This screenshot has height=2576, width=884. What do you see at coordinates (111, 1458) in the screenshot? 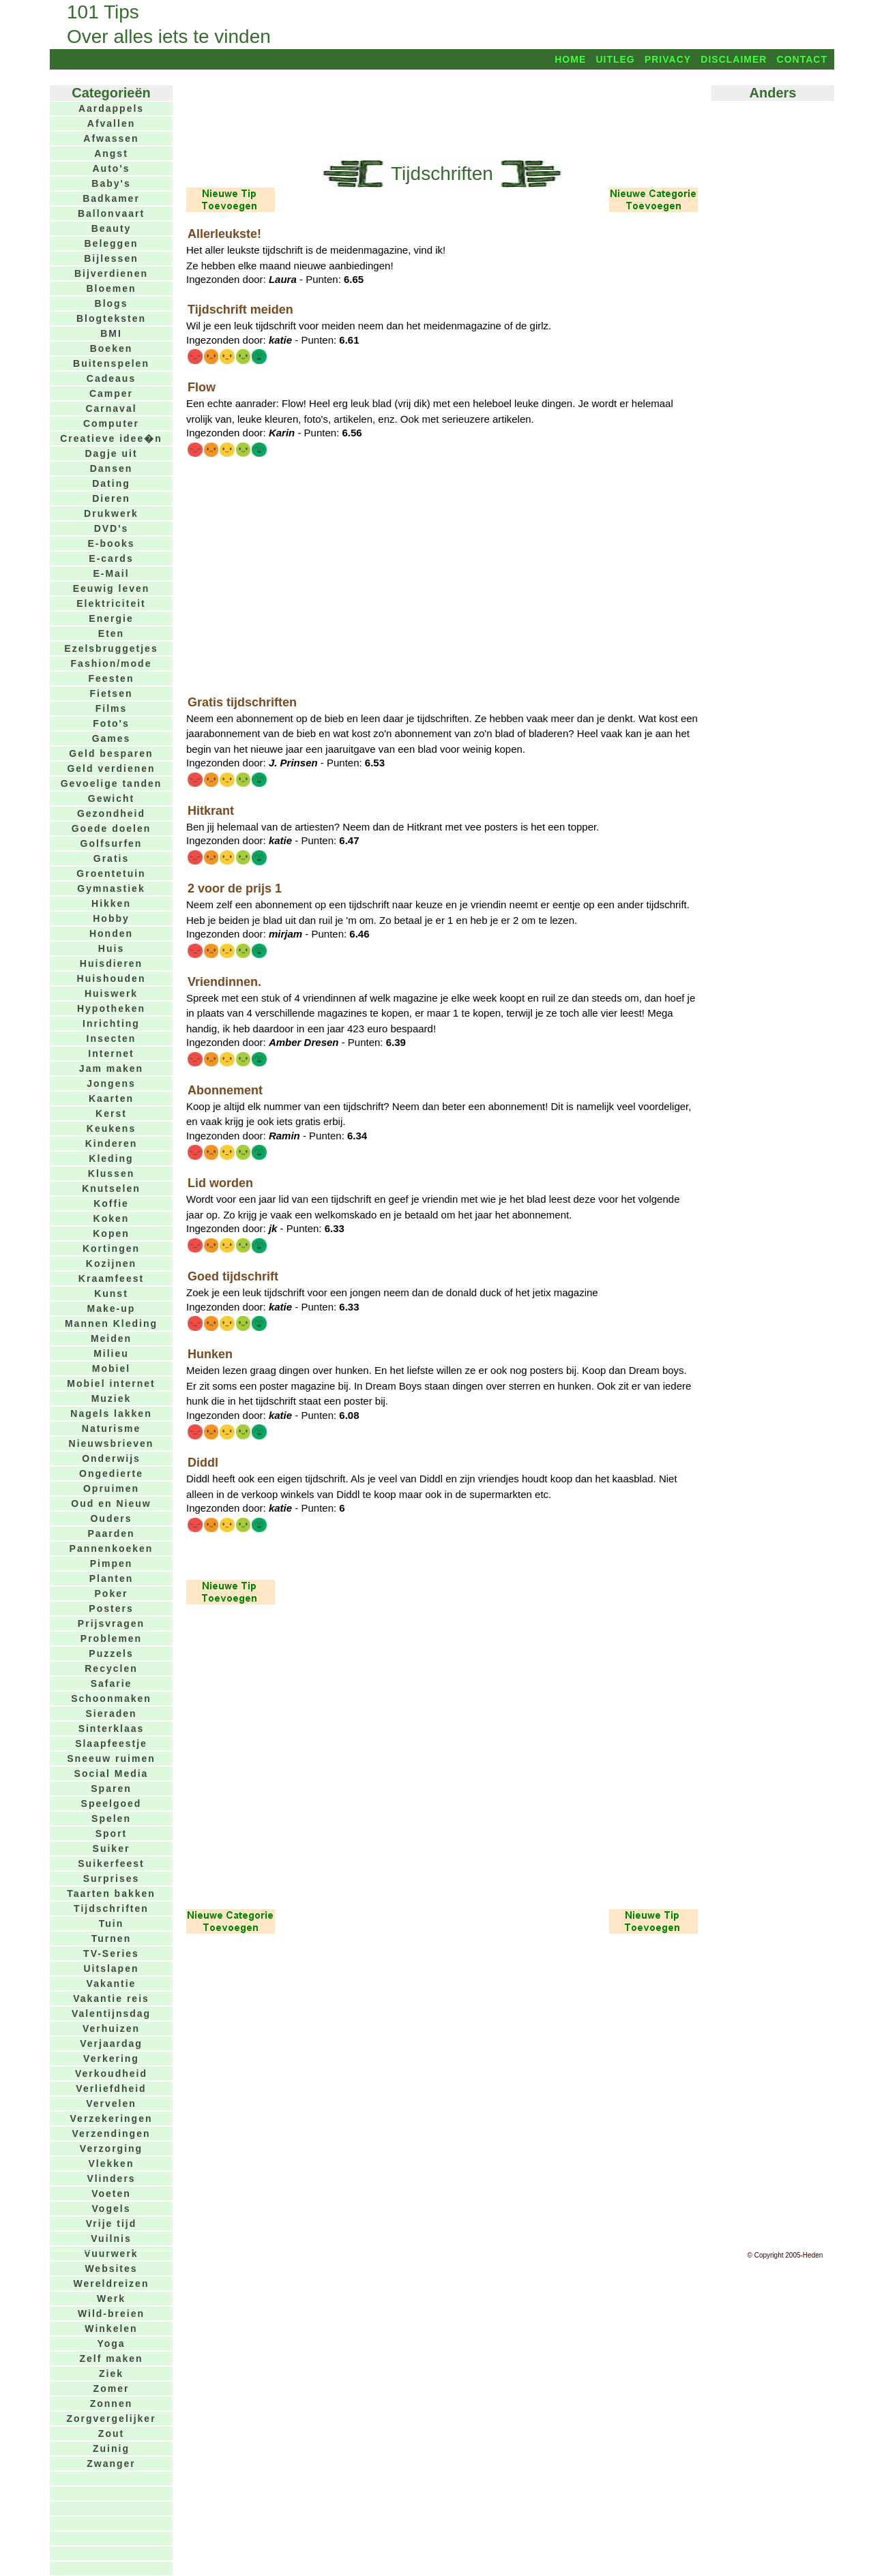
I see `Onderwijs` at bounding box center [111, 1458].